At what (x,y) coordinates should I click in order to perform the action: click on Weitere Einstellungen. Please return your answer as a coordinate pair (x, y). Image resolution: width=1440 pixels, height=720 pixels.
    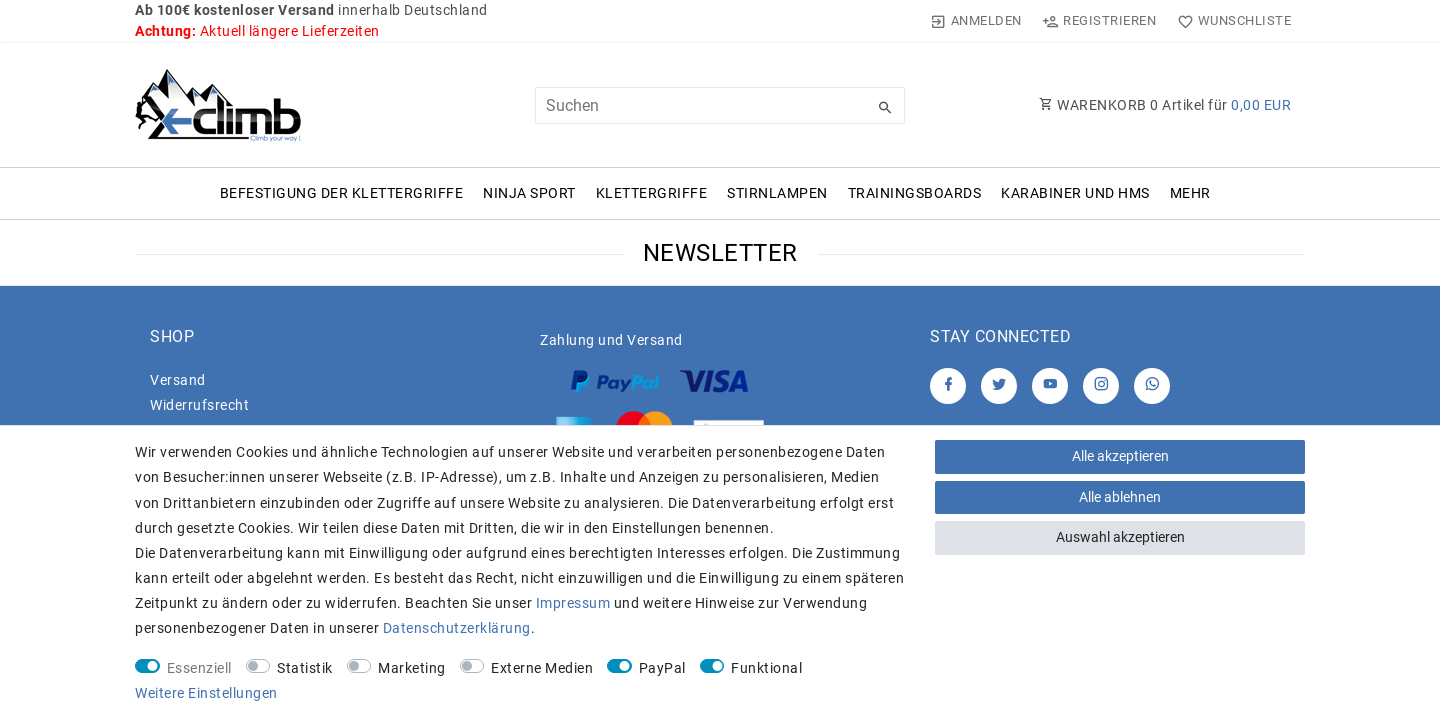
    Looking at the image, I should click on (206, 693).